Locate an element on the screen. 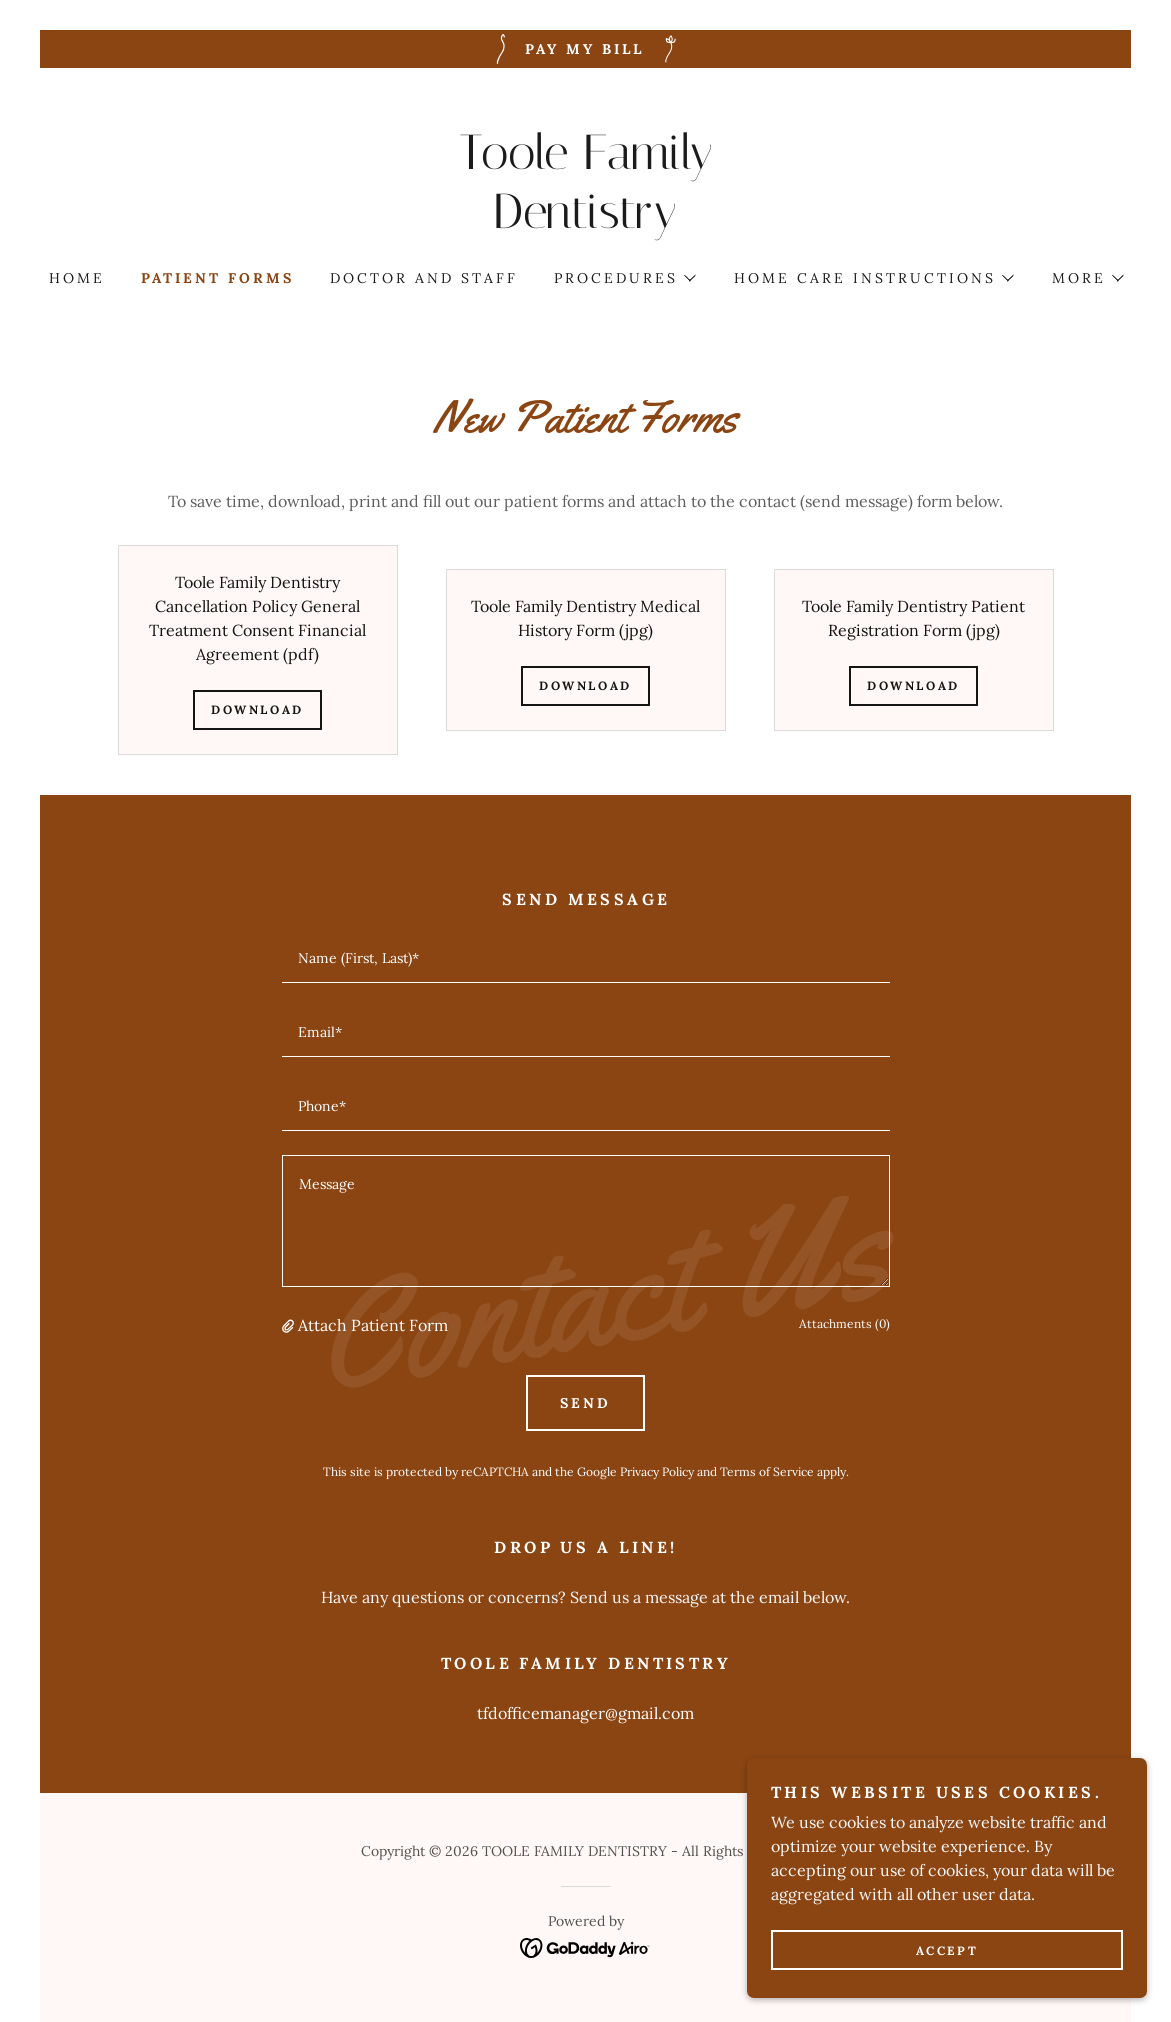 The image size is (1171, 2022). Terms of Service [link] is located at coordinates (767, 1471).